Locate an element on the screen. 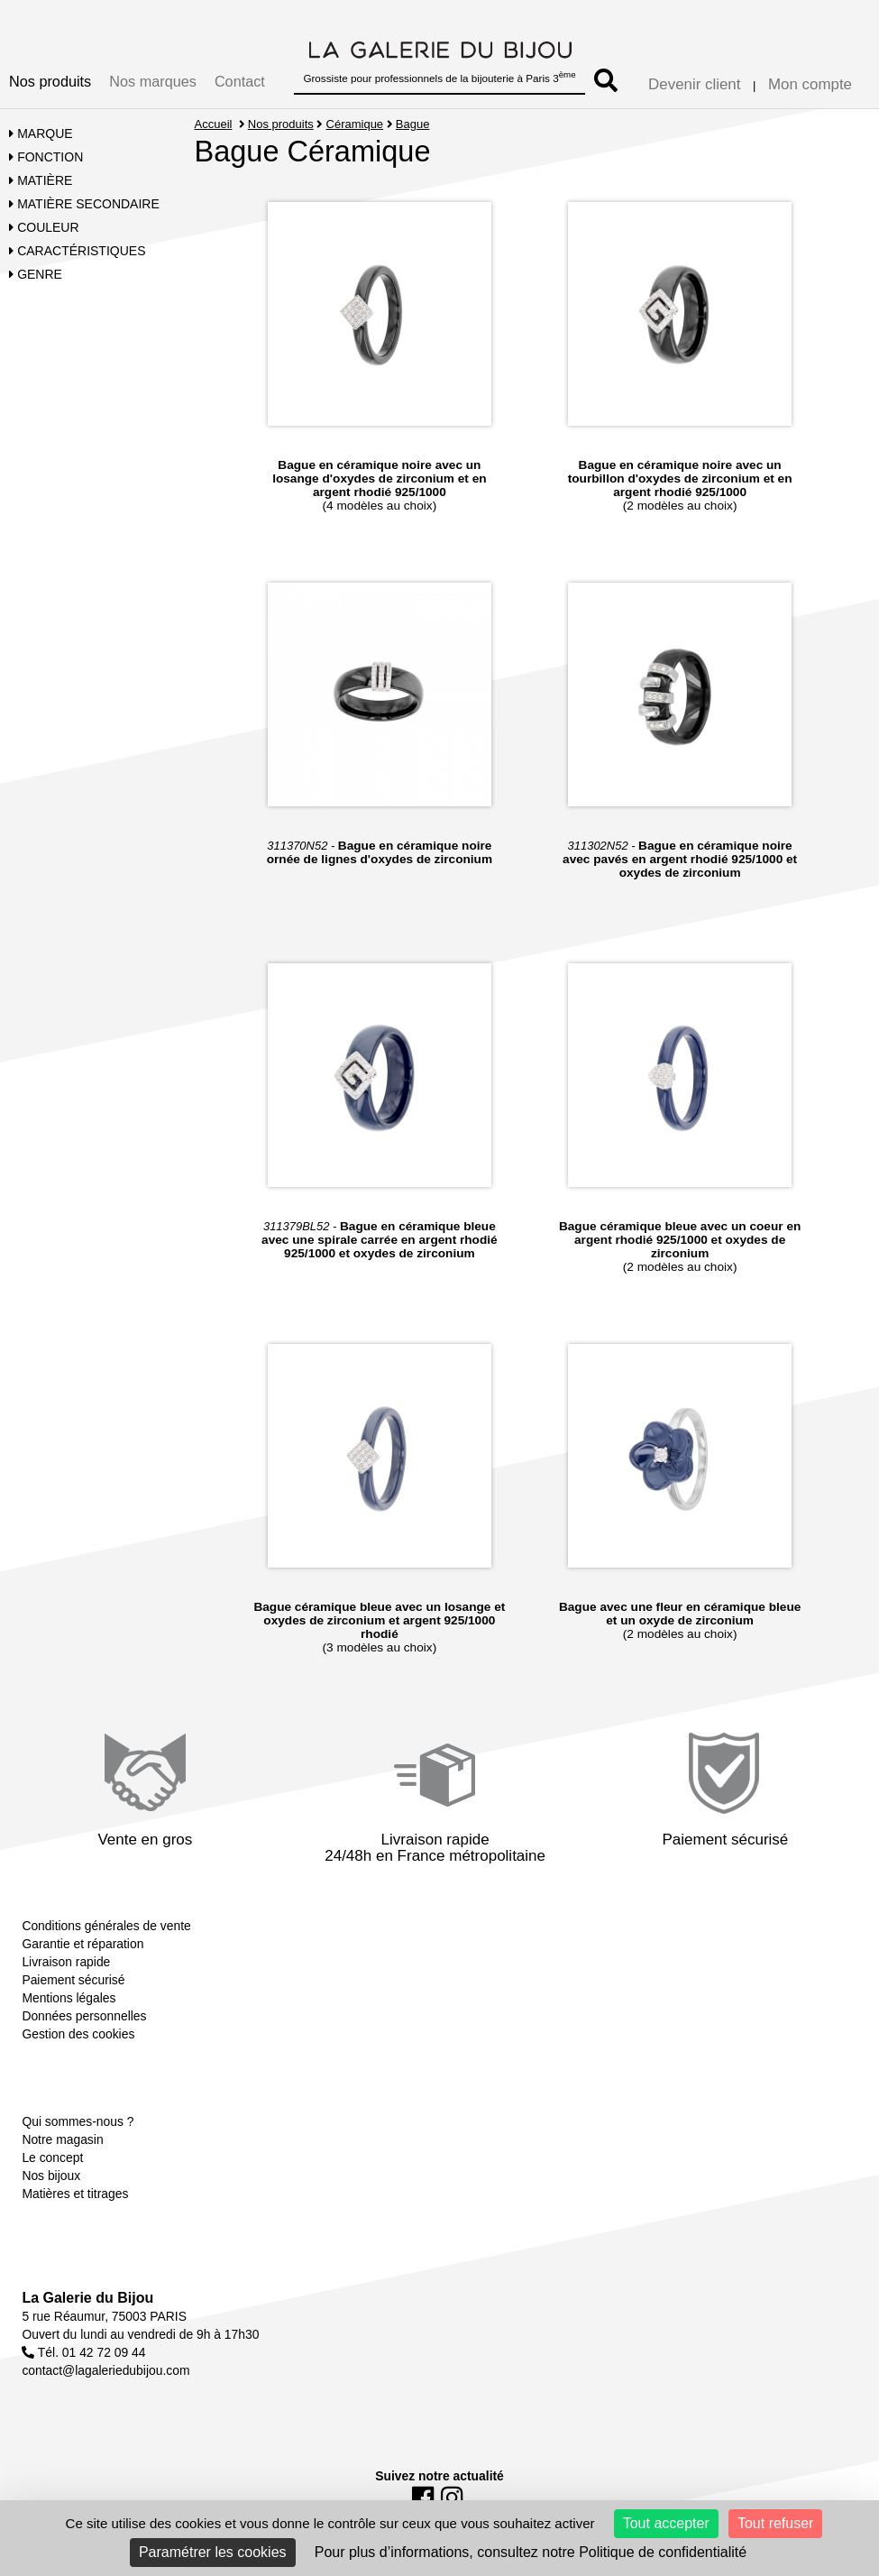  Notre magasin is located at coordinates (62, 2139).